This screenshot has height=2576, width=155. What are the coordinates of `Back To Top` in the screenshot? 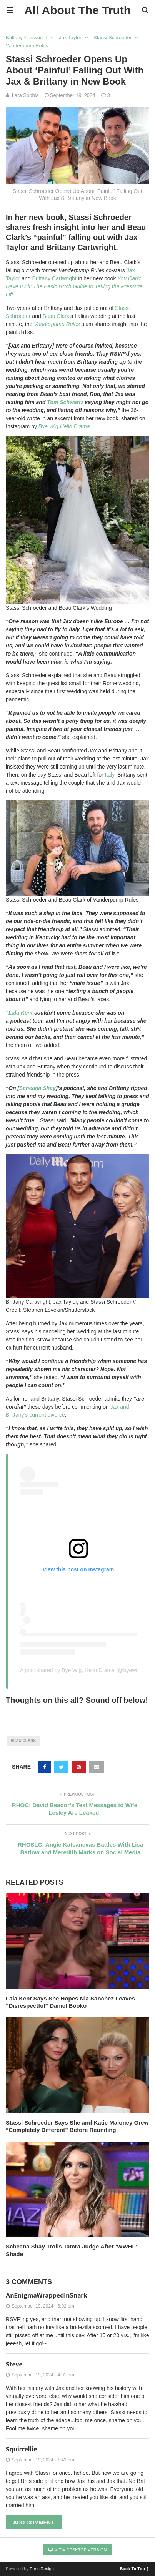 It's located at (134, 2568).